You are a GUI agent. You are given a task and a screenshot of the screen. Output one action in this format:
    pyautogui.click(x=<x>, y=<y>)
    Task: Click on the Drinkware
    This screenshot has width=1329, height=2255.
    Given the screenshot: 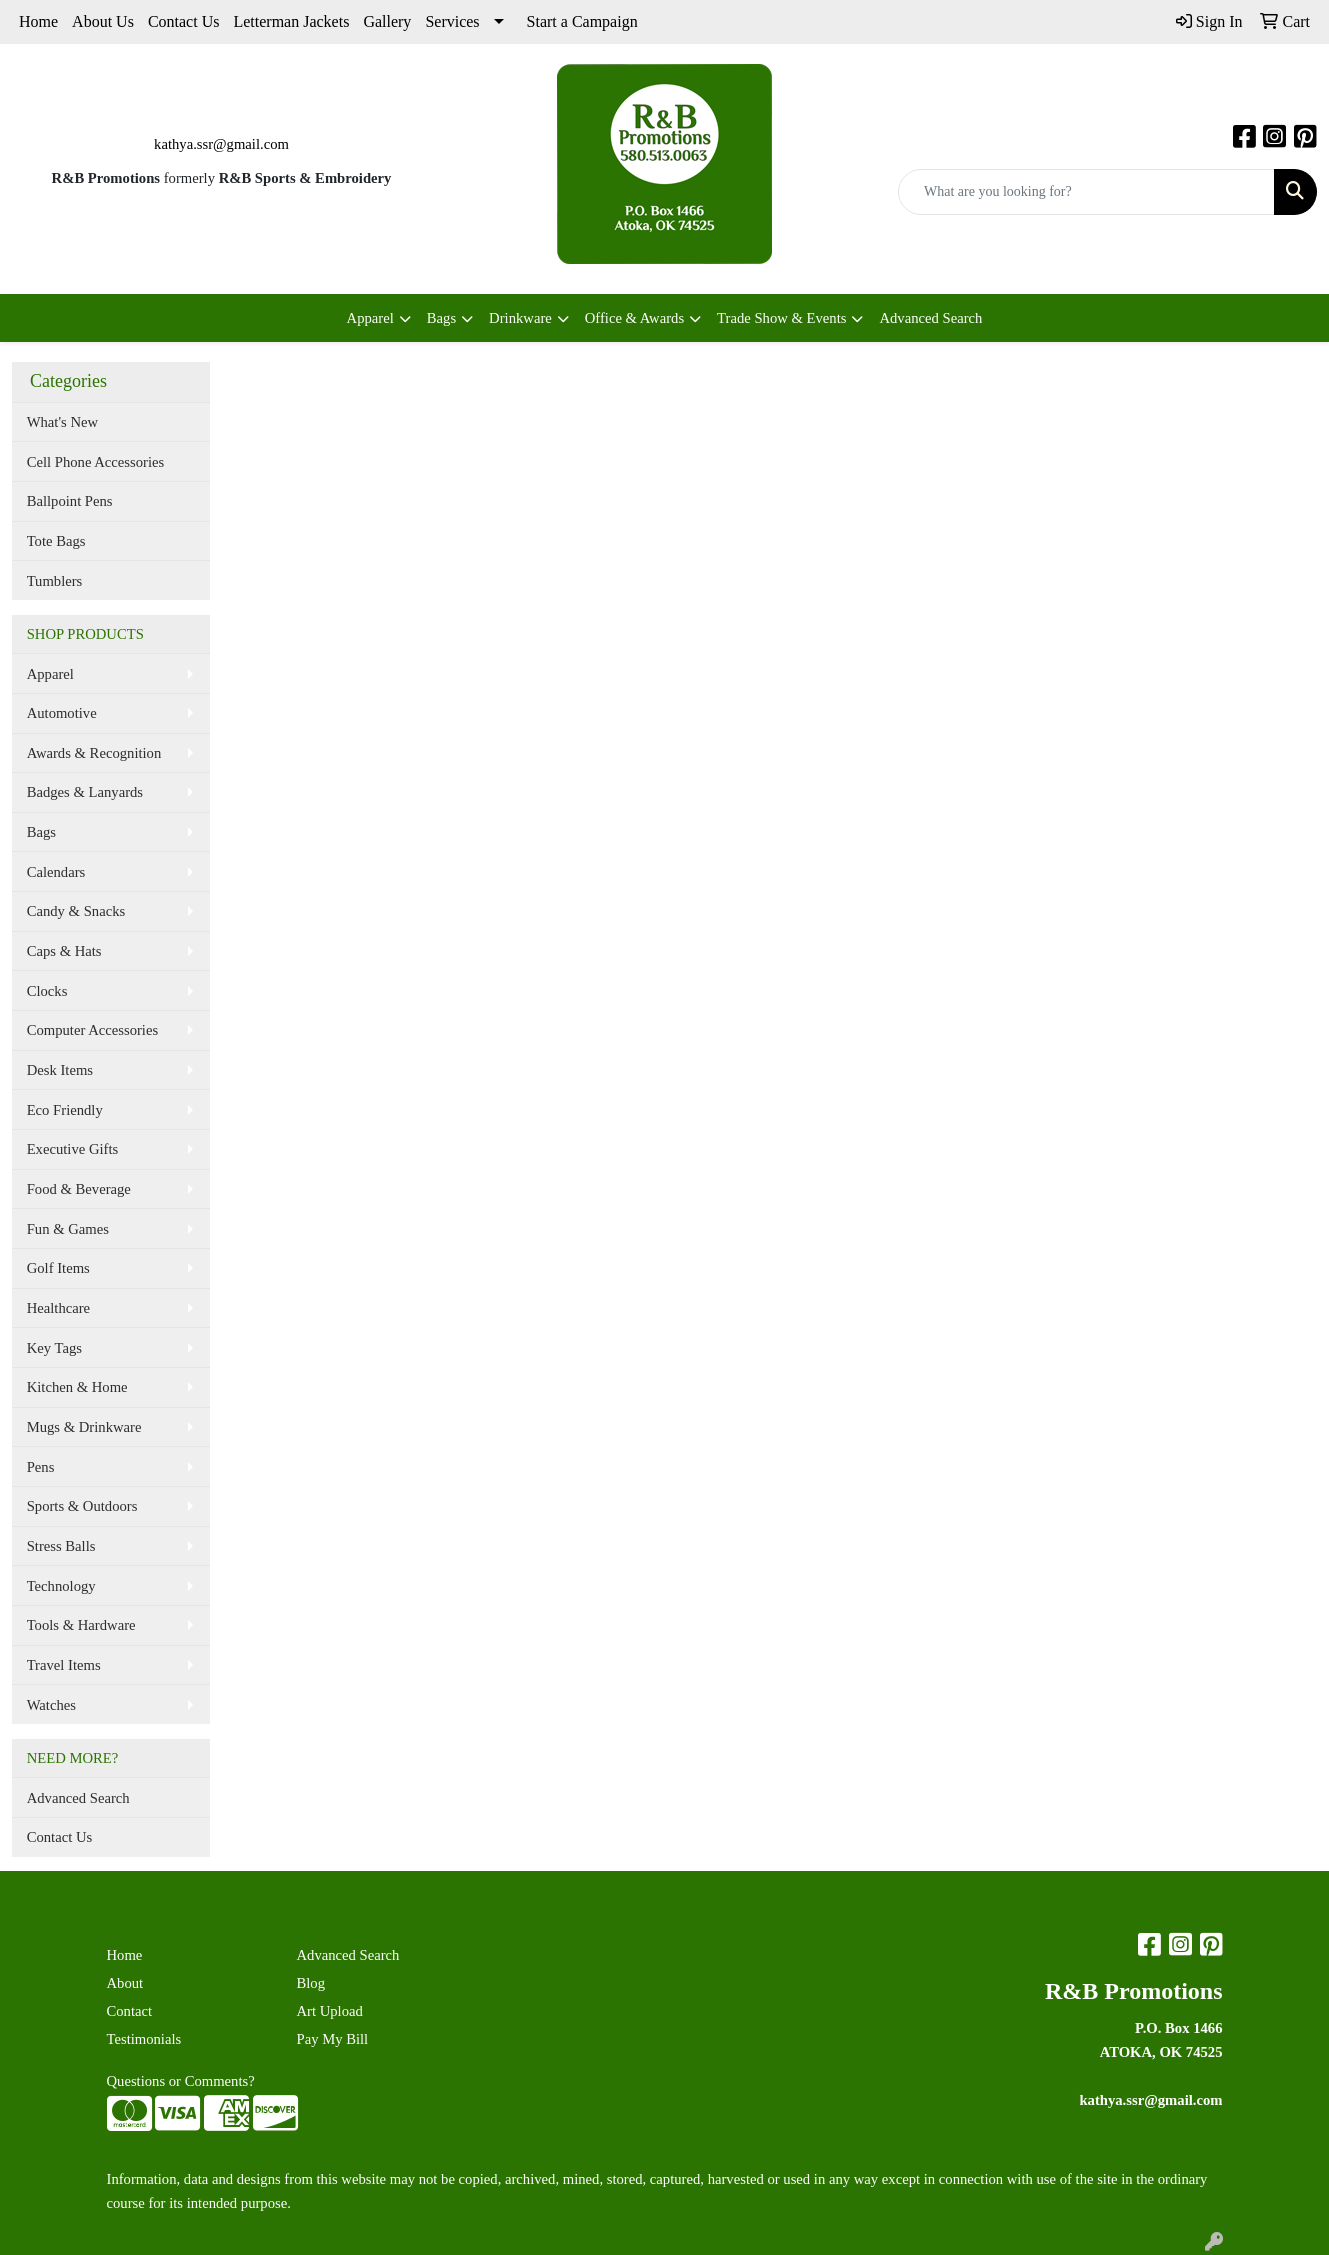 What is the action you would take?
    pyautogui.click(x=520, y=318)
    